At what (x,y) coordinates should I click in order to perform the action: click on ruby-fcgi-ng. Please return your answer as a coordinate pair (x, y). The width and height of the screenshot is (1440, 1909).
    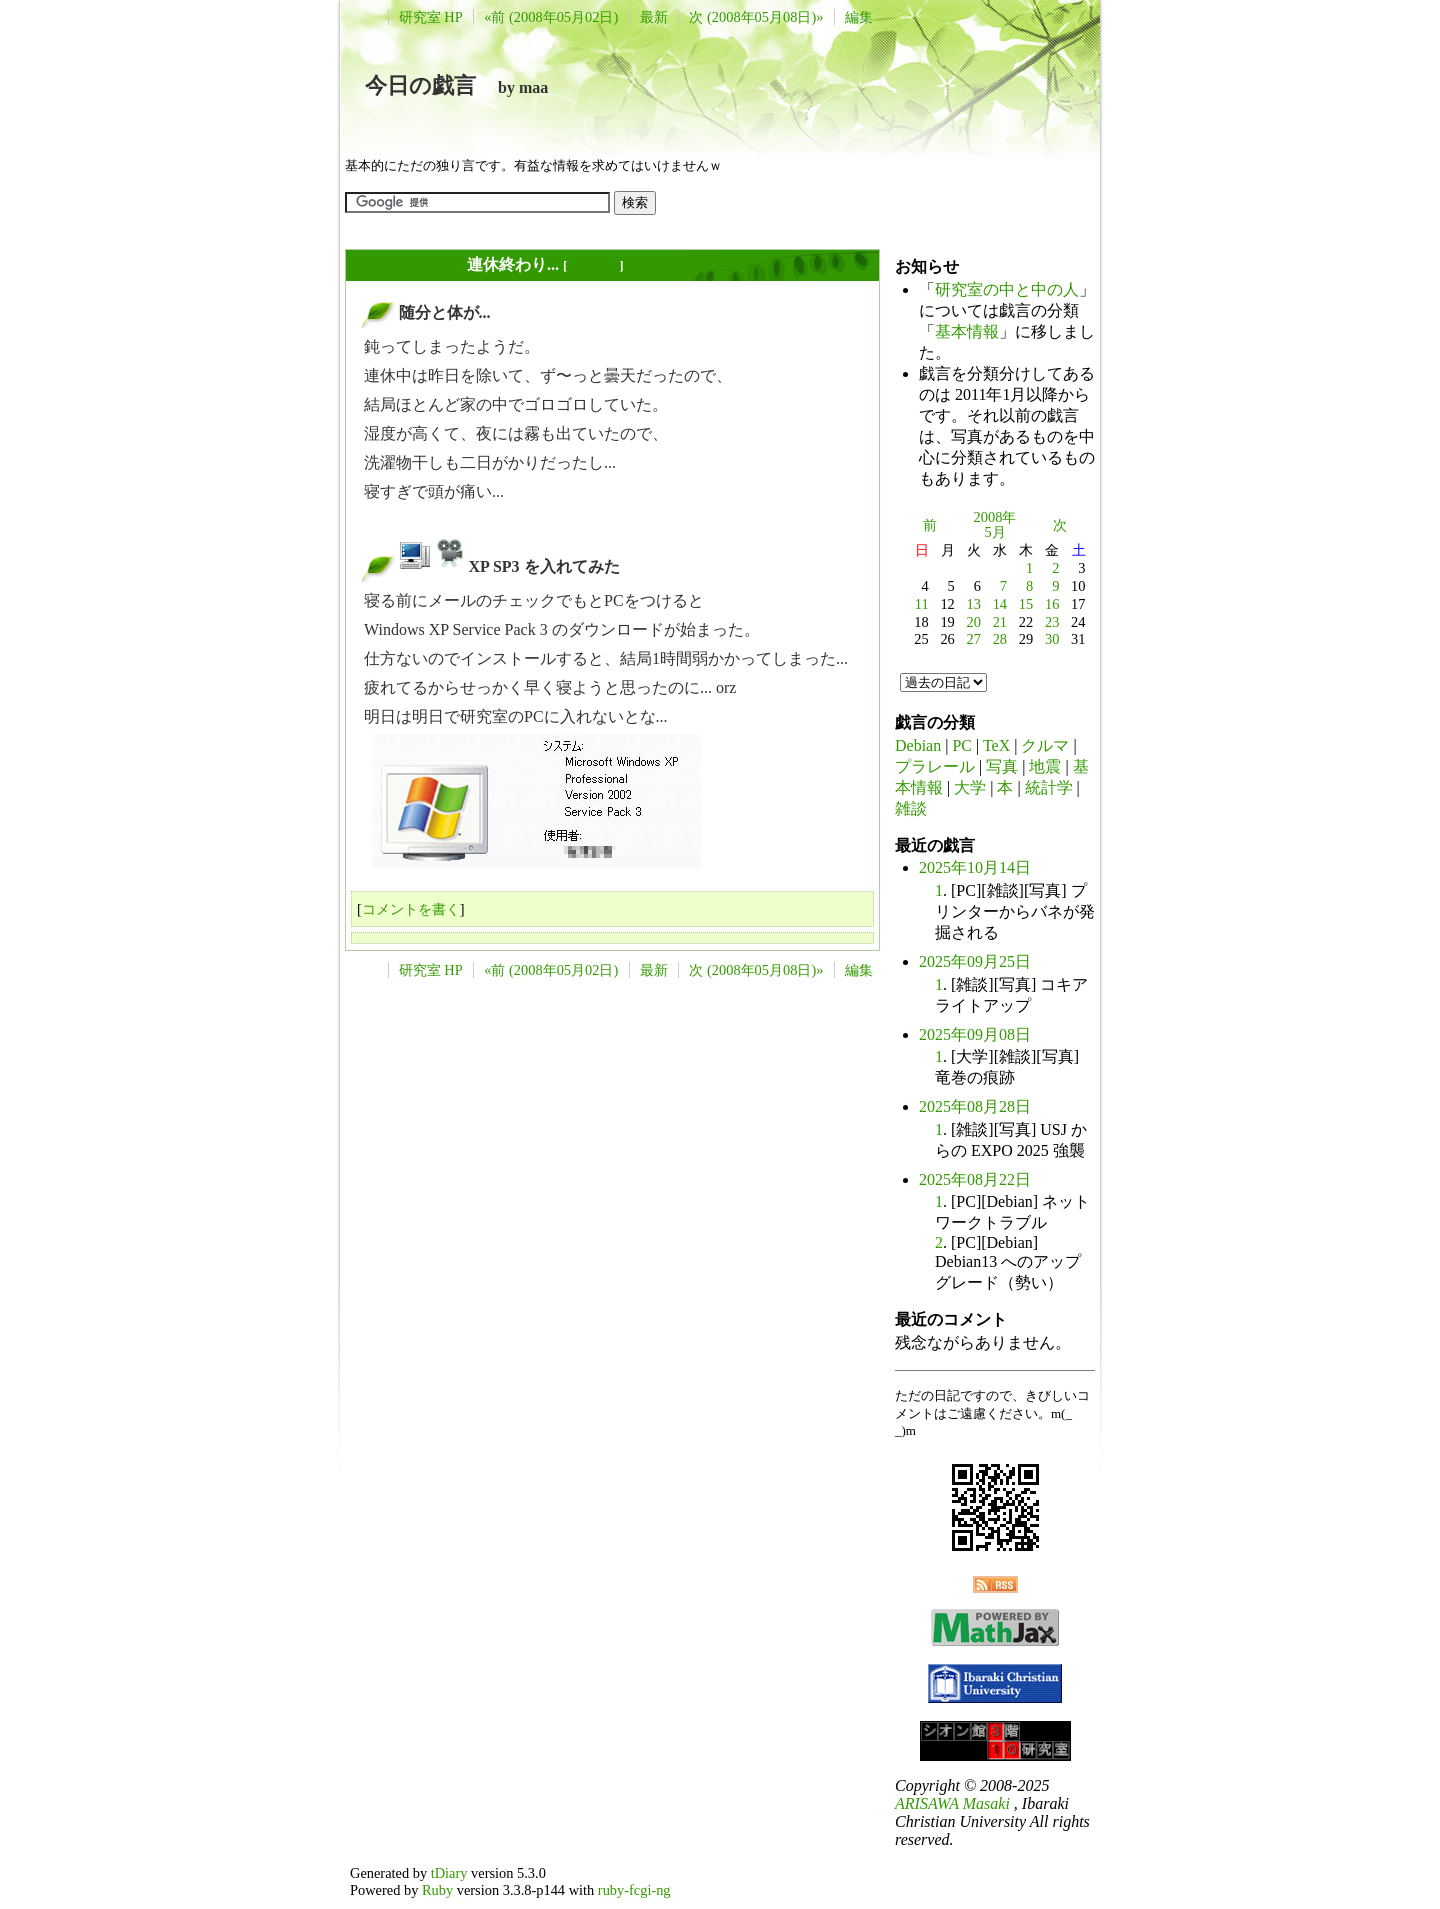
    Looking at the image, I should click on (634, 1890).